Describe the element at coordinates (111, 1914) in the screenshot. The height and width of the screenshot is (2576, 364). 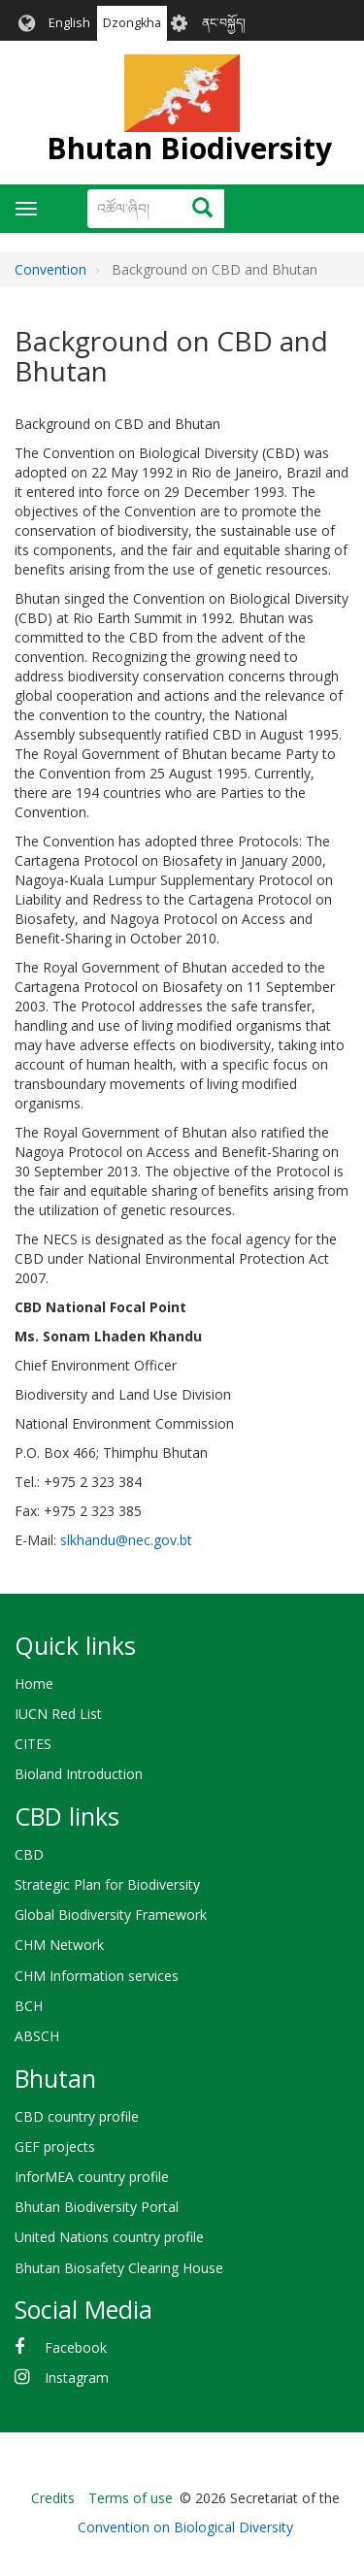
I see `Global Biodiversity Framework` at that location.